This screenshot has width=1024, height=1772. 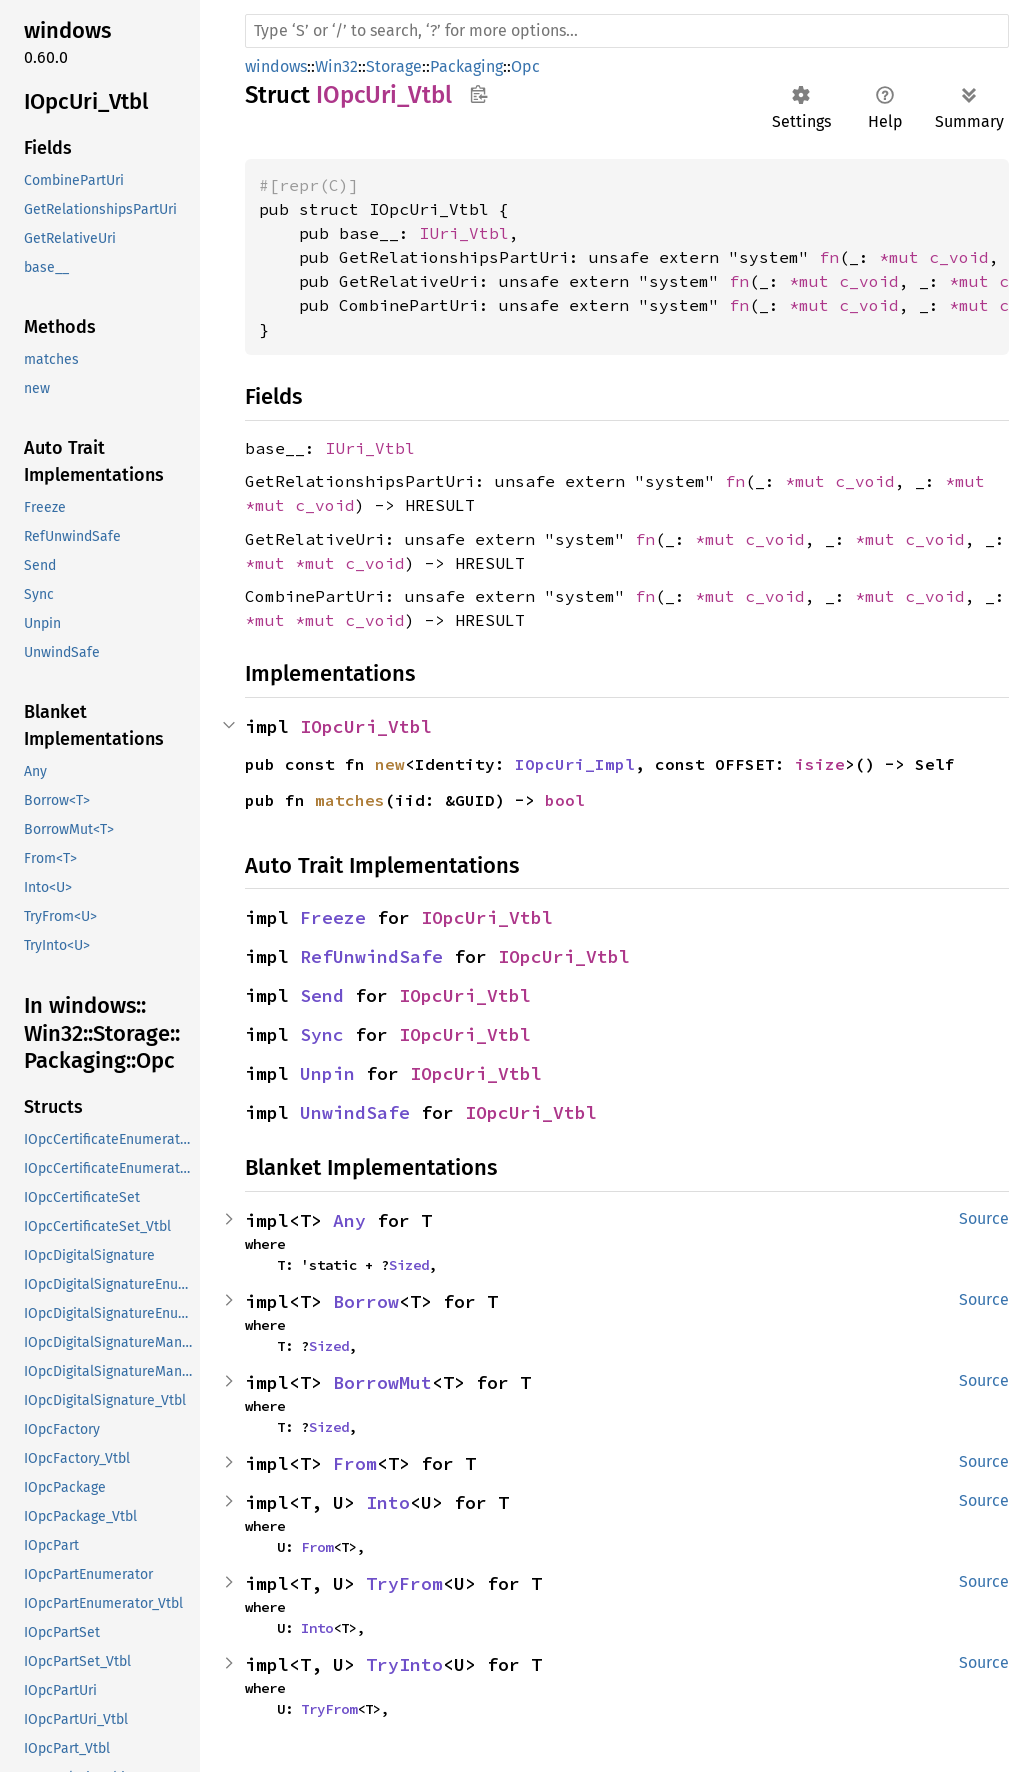 What do you see at coordinates (355, 1112) in the screenshot?
I see `UnwindSafe` at bounding box center [355, 1112].